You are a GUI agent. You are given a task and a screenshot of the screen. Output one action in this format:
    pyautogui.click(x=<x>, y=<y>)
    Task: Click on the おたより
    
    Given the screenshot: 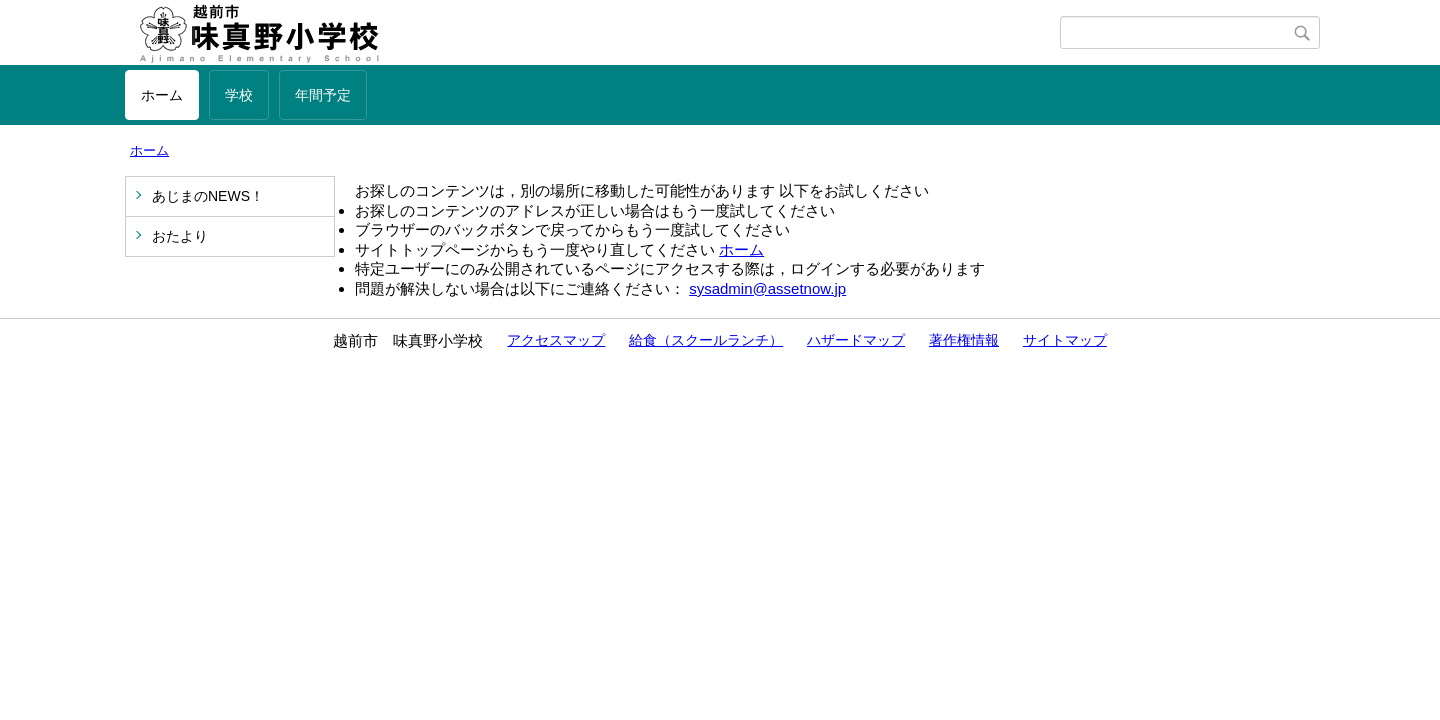 What is the action you would take?
    pyautogui.click(x=180, y=236)
    